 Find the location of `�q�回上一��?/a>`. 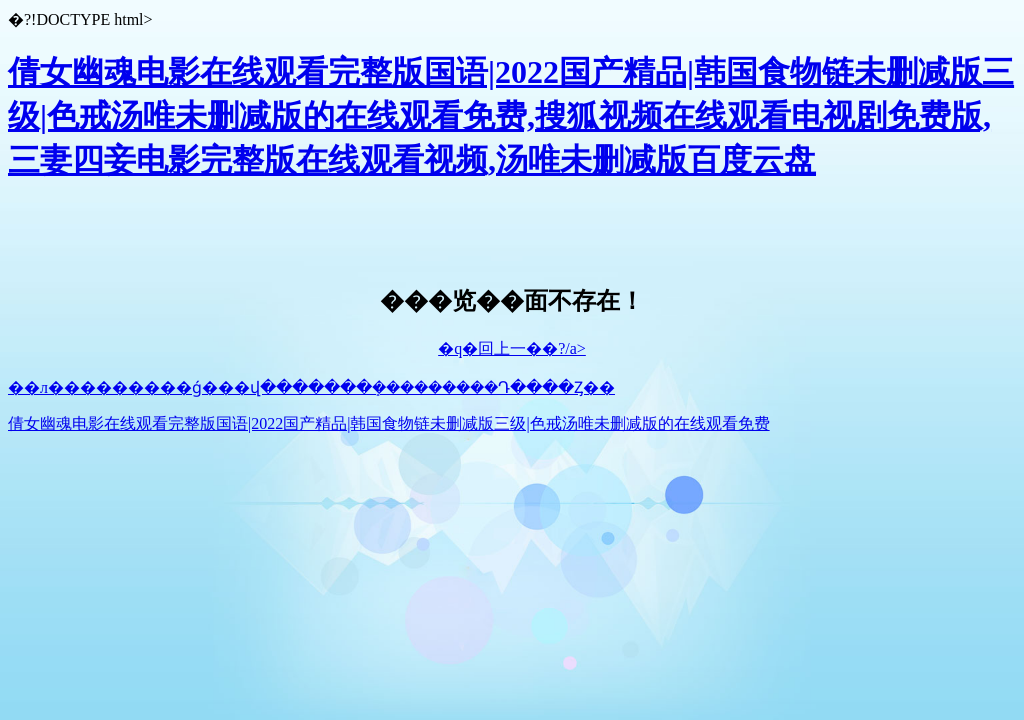

�q�回上一��?/a> is located at coordinates (512, 348).